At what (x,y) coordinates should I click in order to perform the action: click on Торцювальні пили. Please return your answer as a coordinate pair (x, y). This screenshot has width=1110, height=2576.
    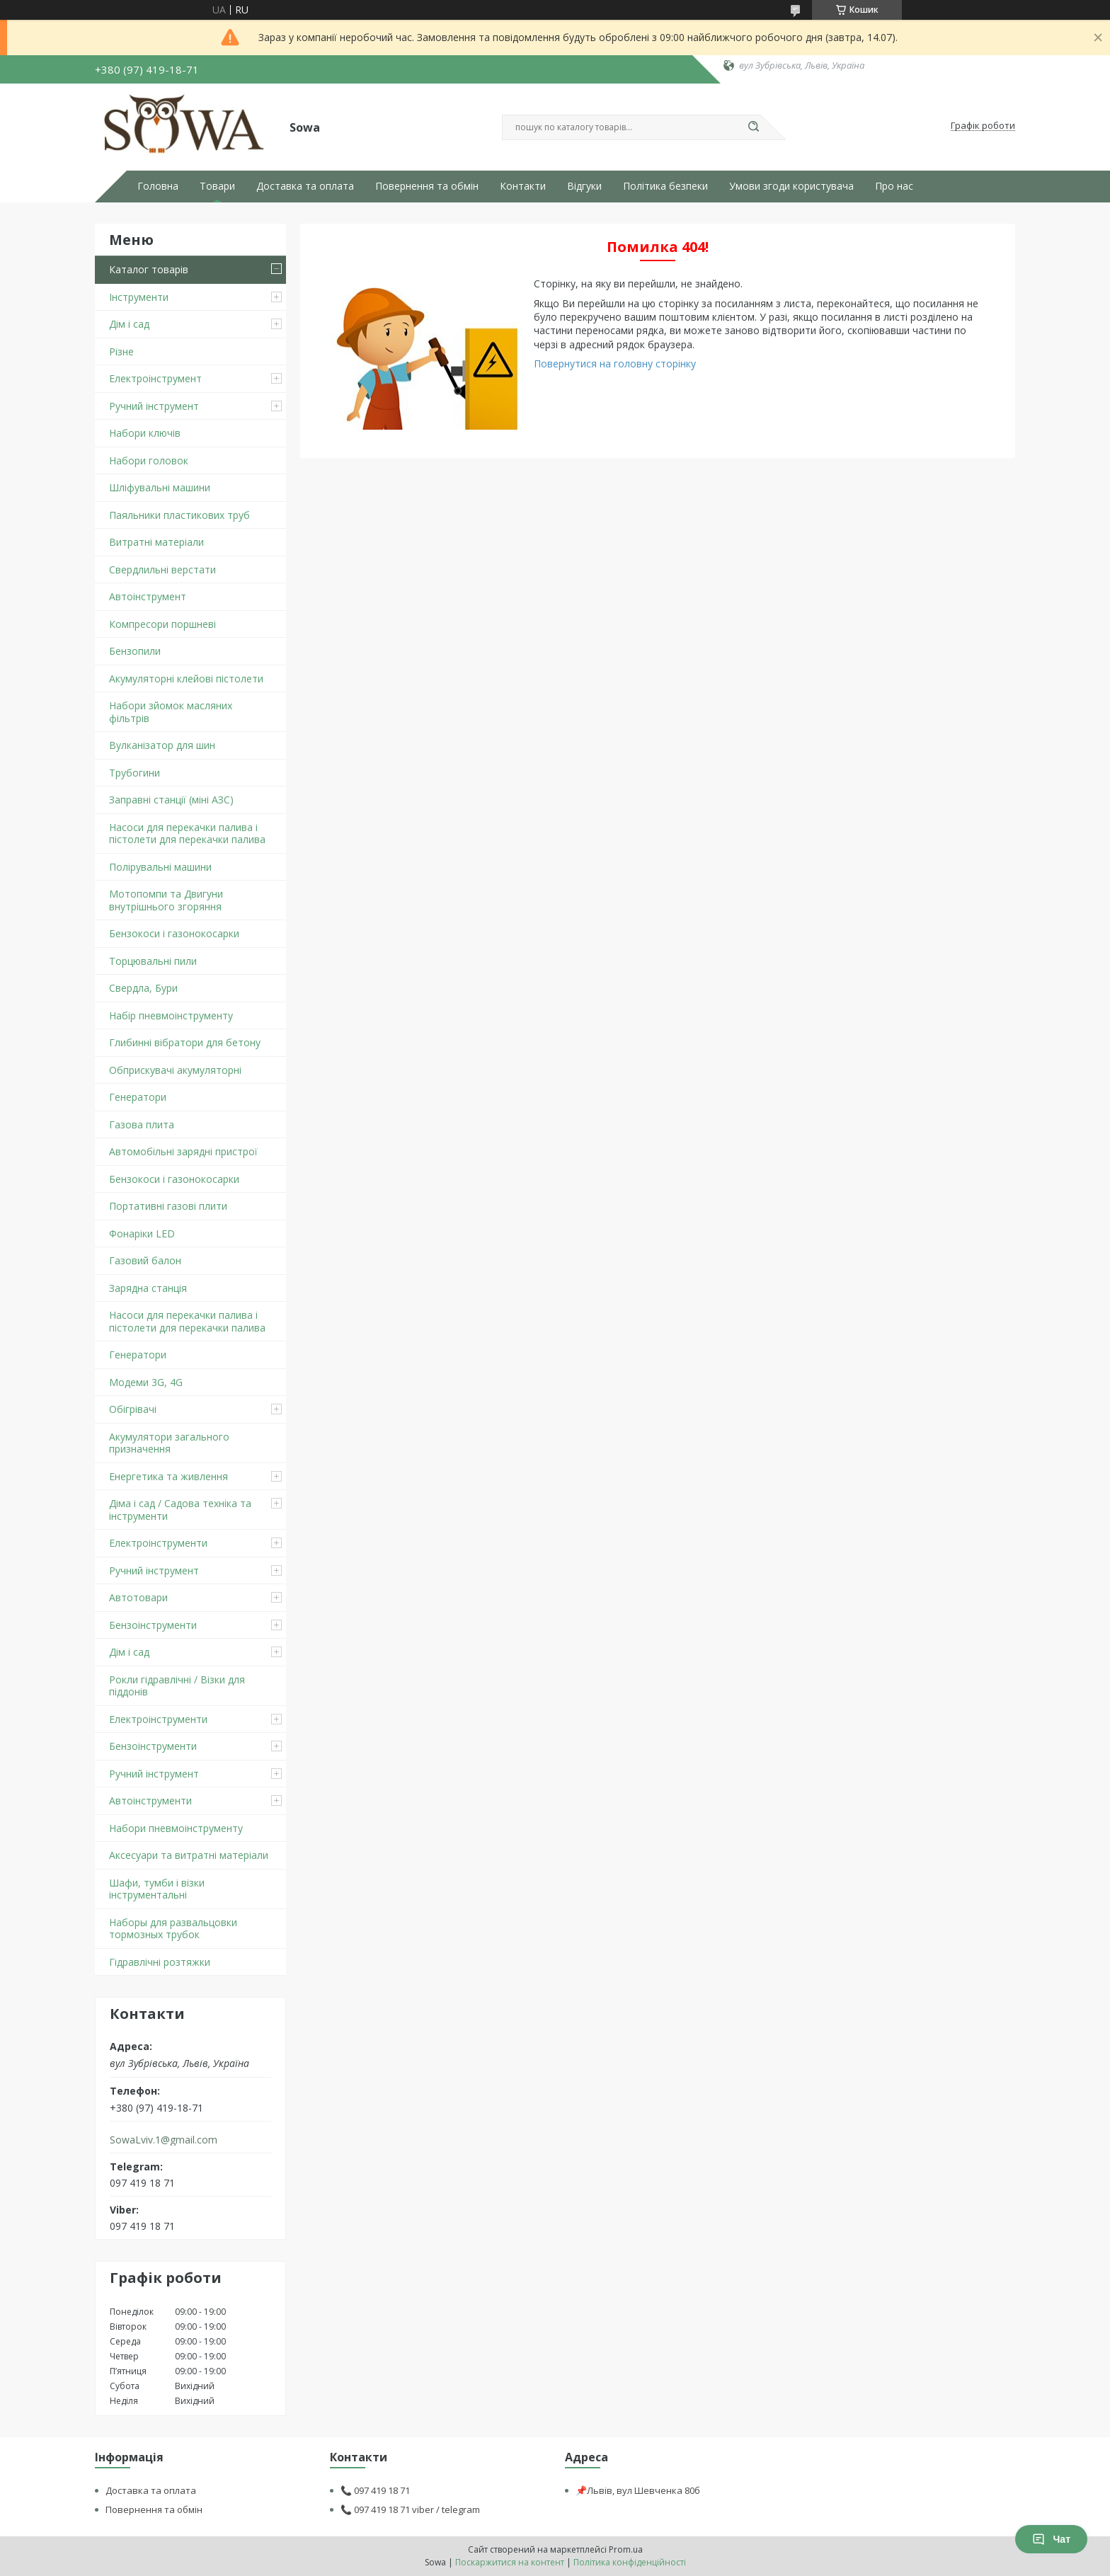
    Looking at the image, I should click on (153, 961).